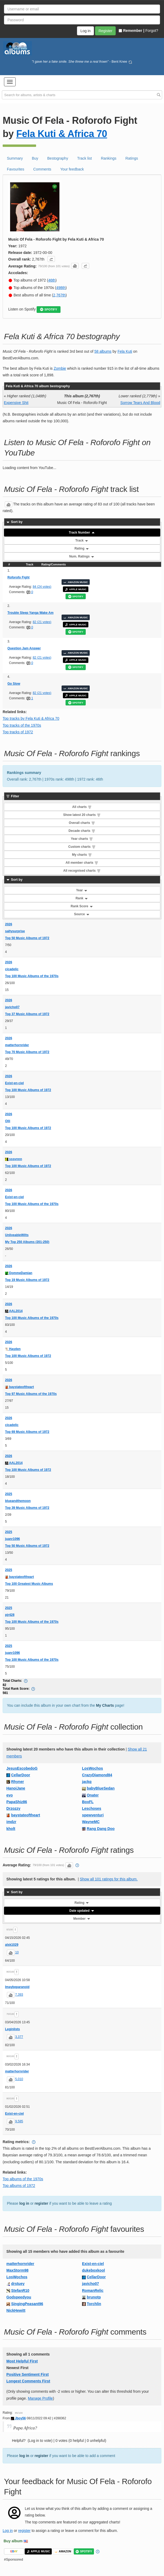  I want to click on Top 100 Music Albums of 1972, so click(28, 1090).